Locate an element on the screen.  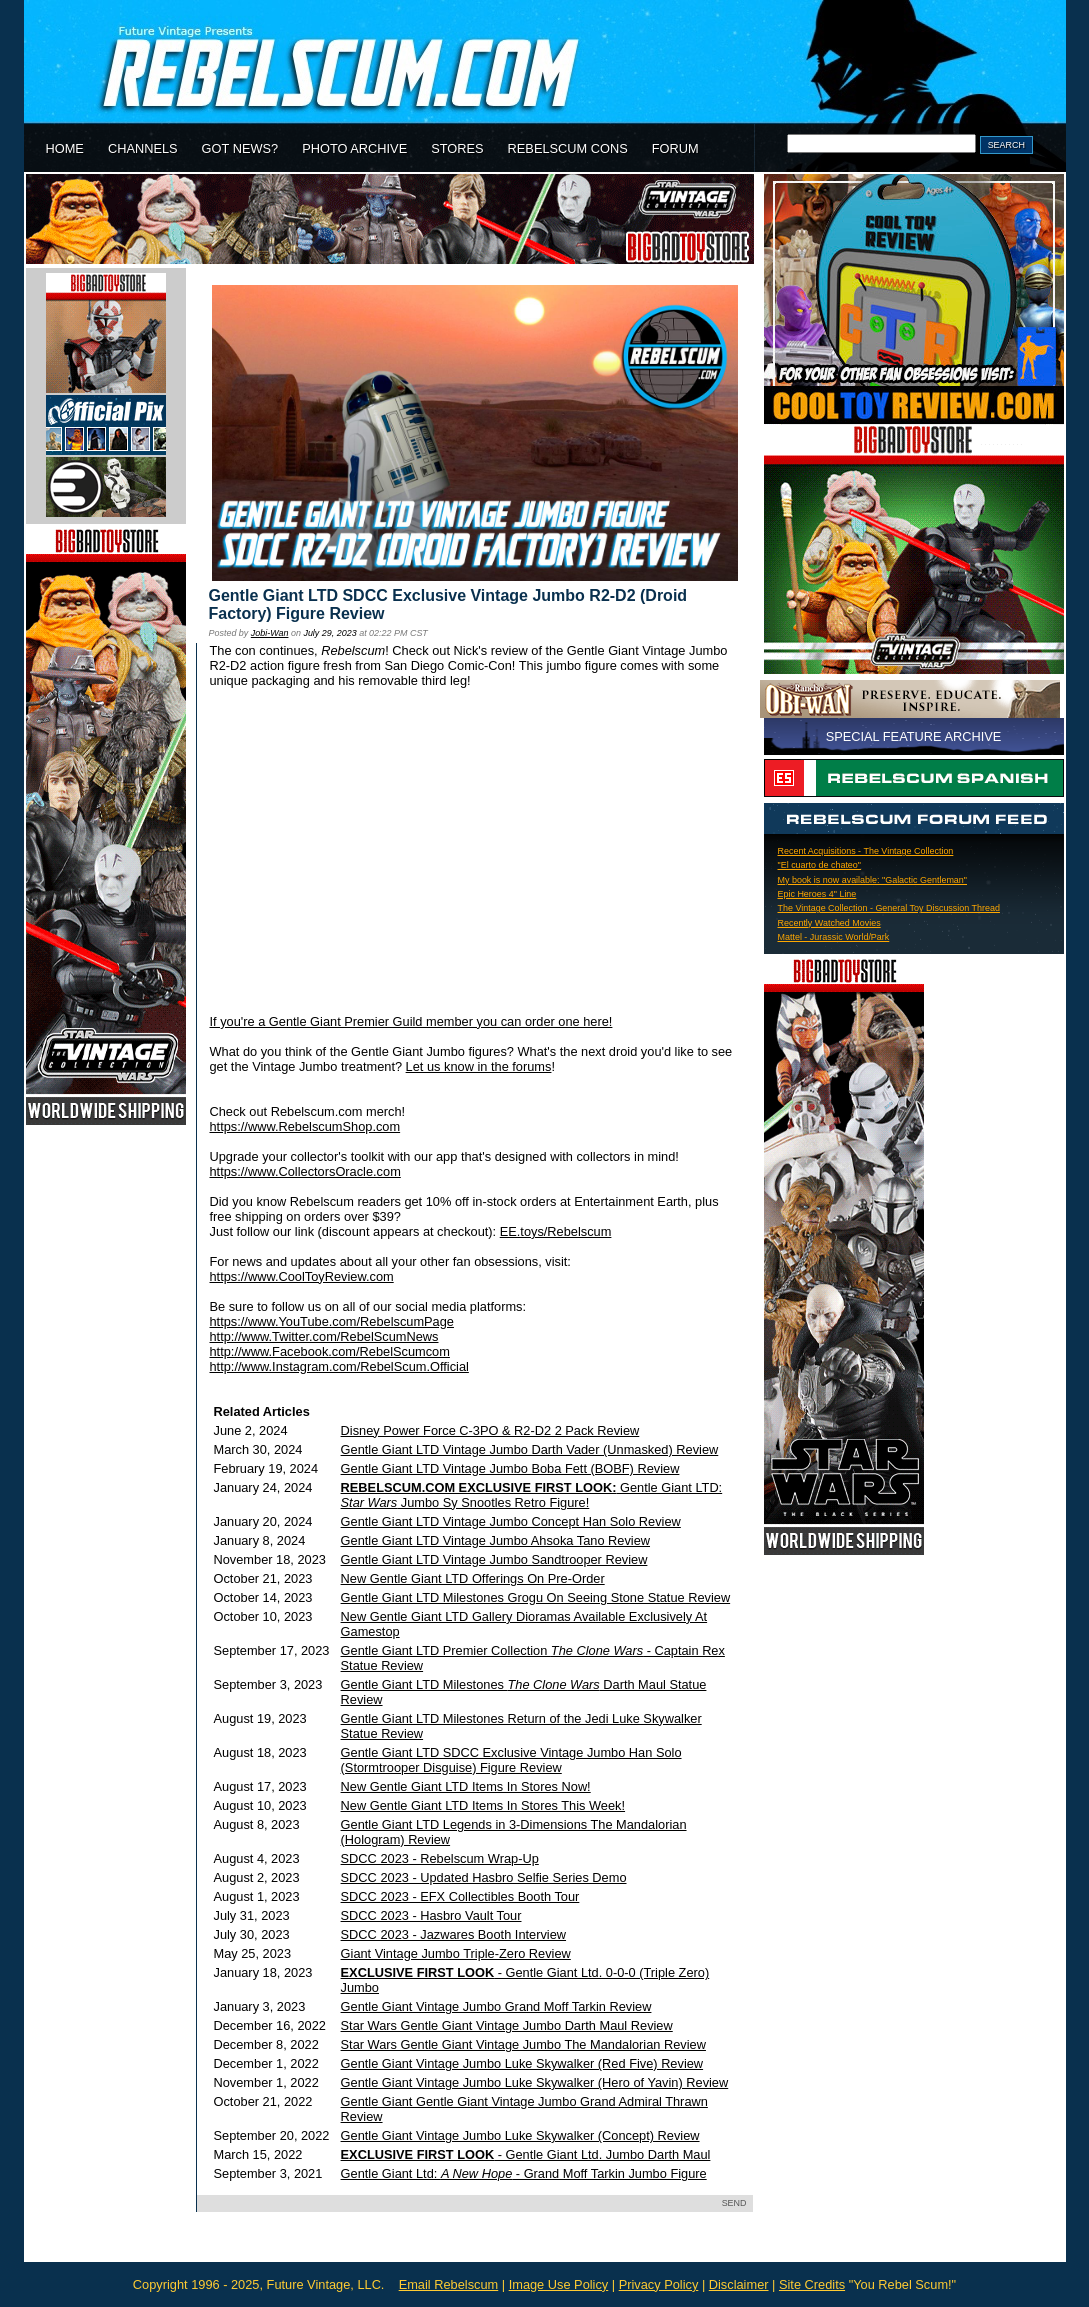
Let us know in the forums is located at coordinates (479, 1066).